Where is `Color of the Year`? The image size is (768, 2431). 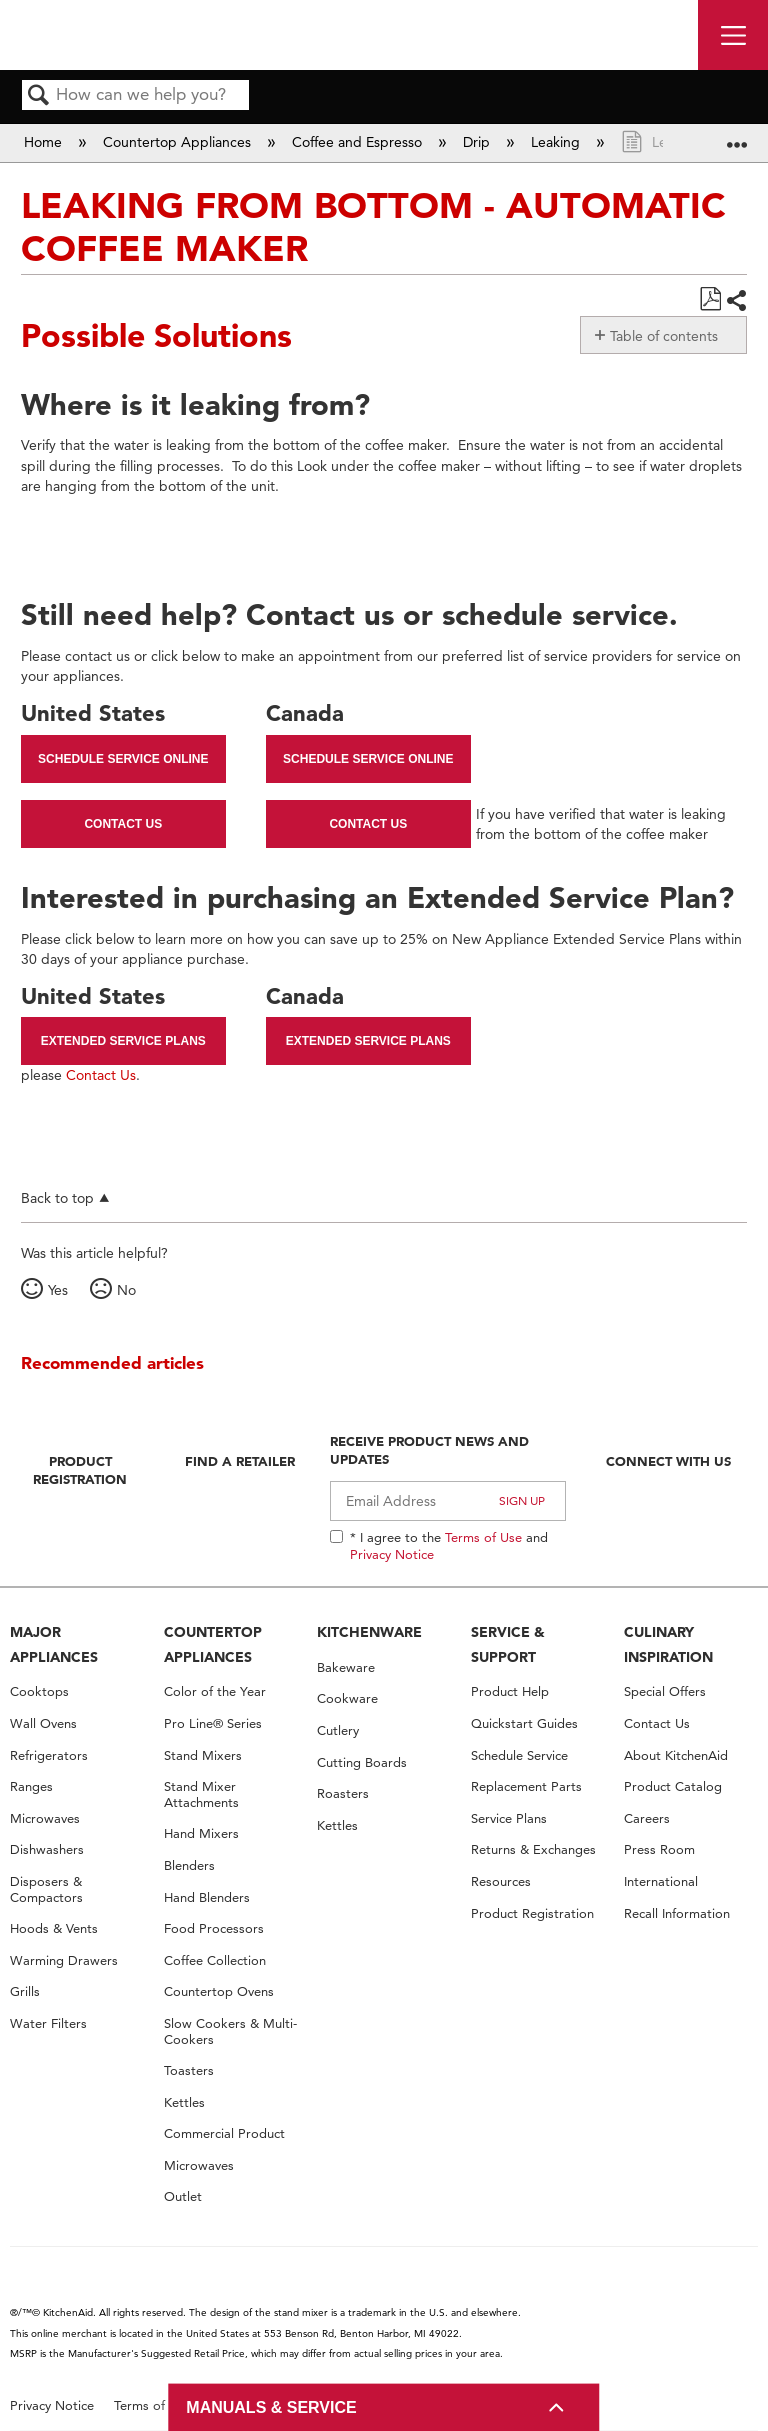
Color of the Year is located at coordinates (215, 1691).